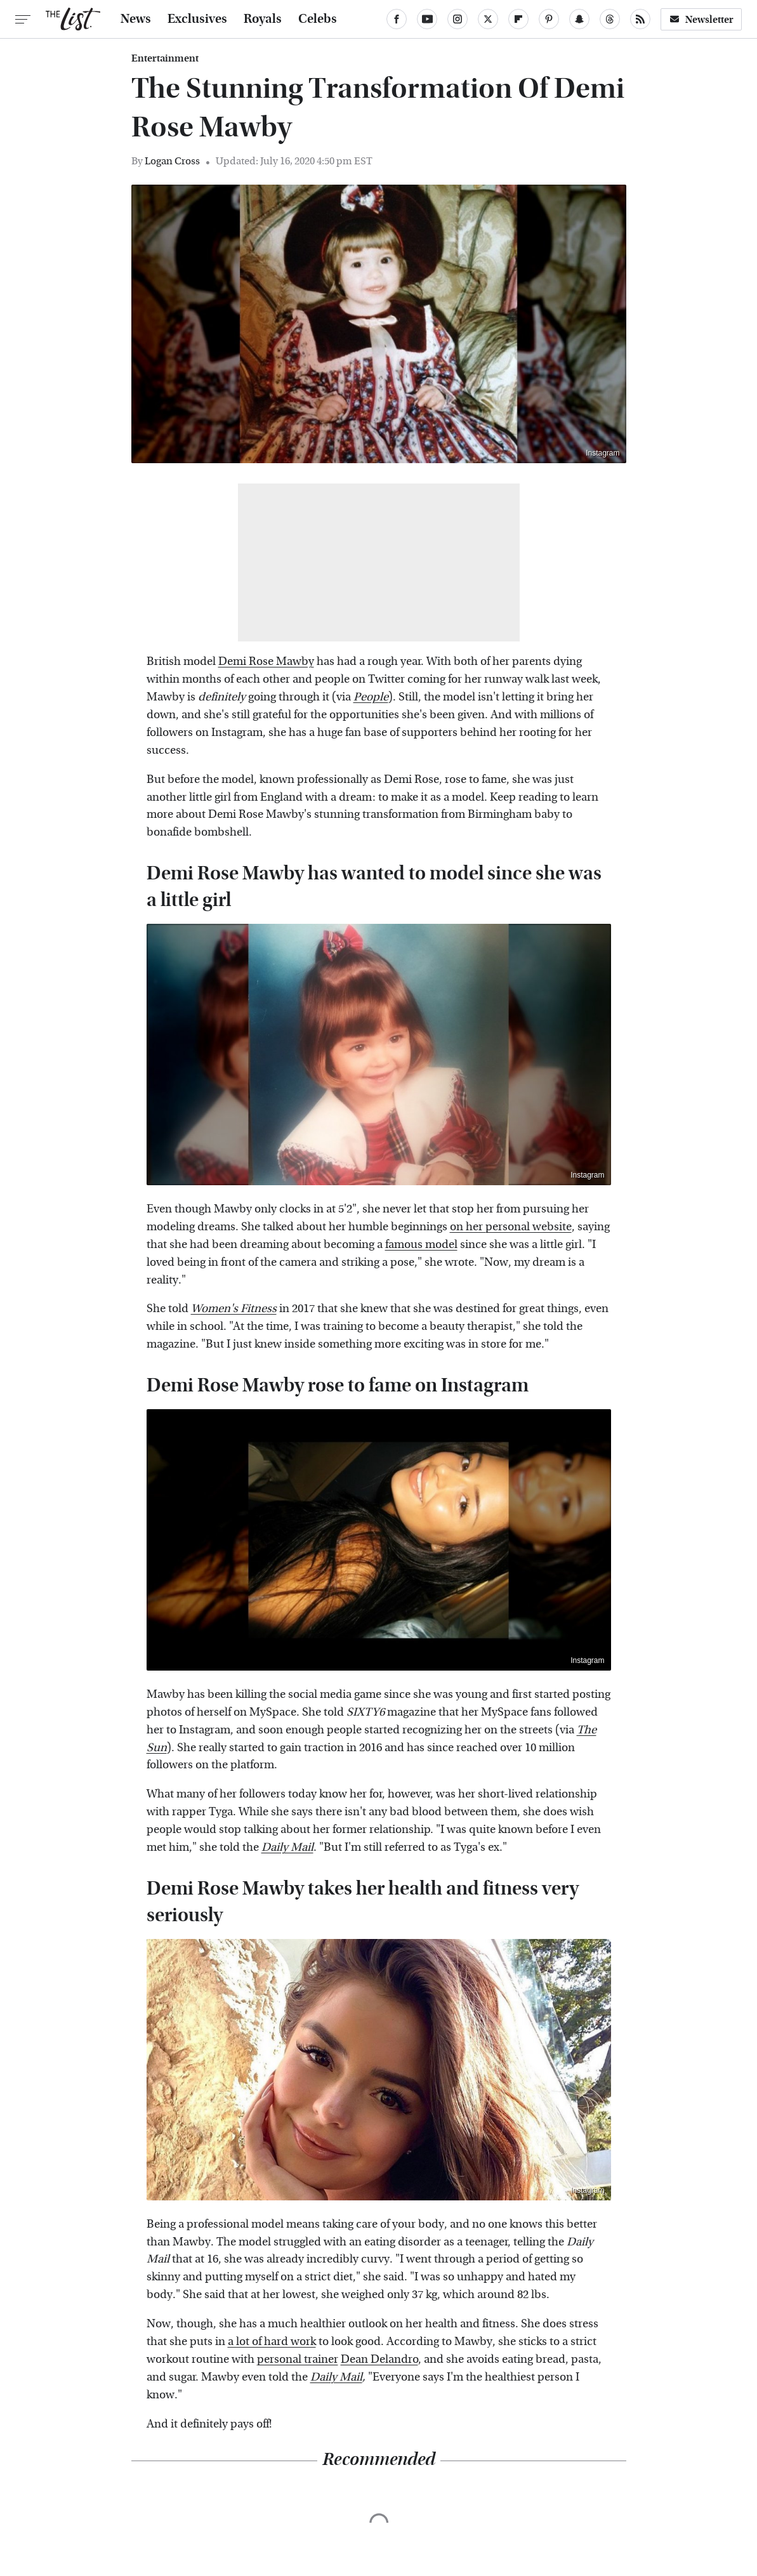 The image size is (757, 2576). What do you see at coordinates (511, 1226) in the screenshot?
I see `on her personal website` at bounding box center [511, 1226].